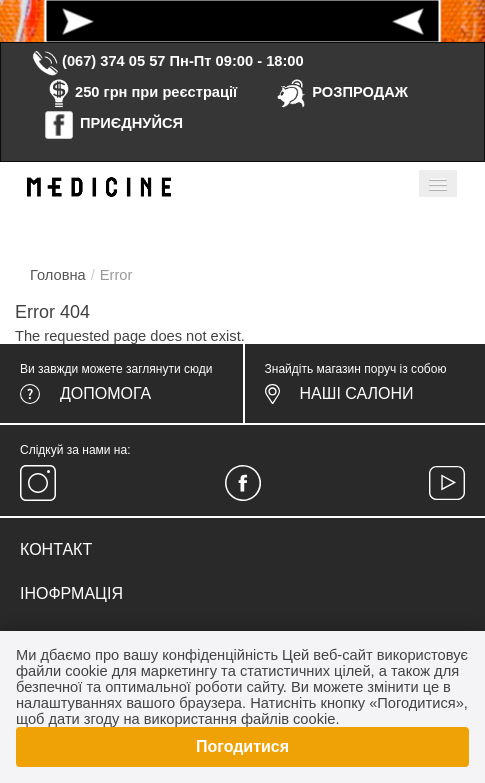 Image resolution: width=485 pixels, height=783 pixels. I want to click on РОЗПРОДАЖ, so click(341, 92).